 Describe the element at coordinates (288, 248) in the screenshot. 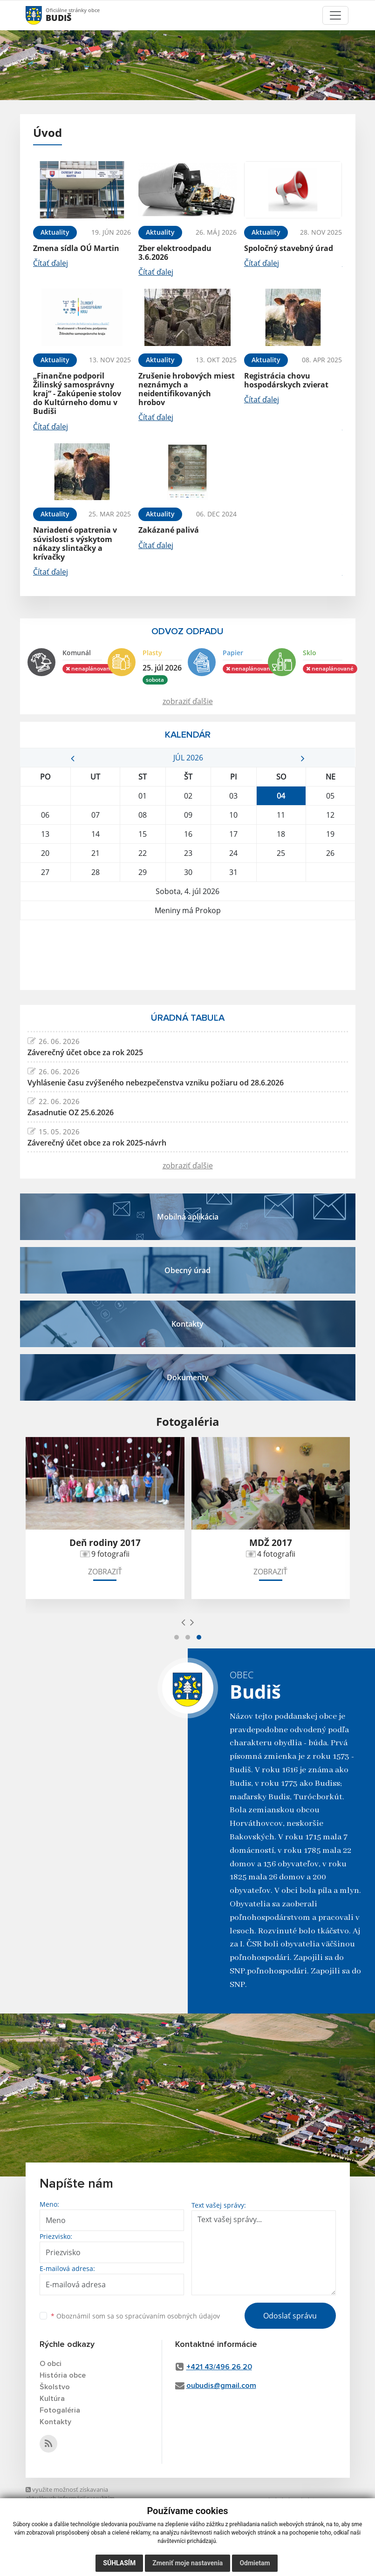

I see `Spoločný stavebný úrad` at that location.